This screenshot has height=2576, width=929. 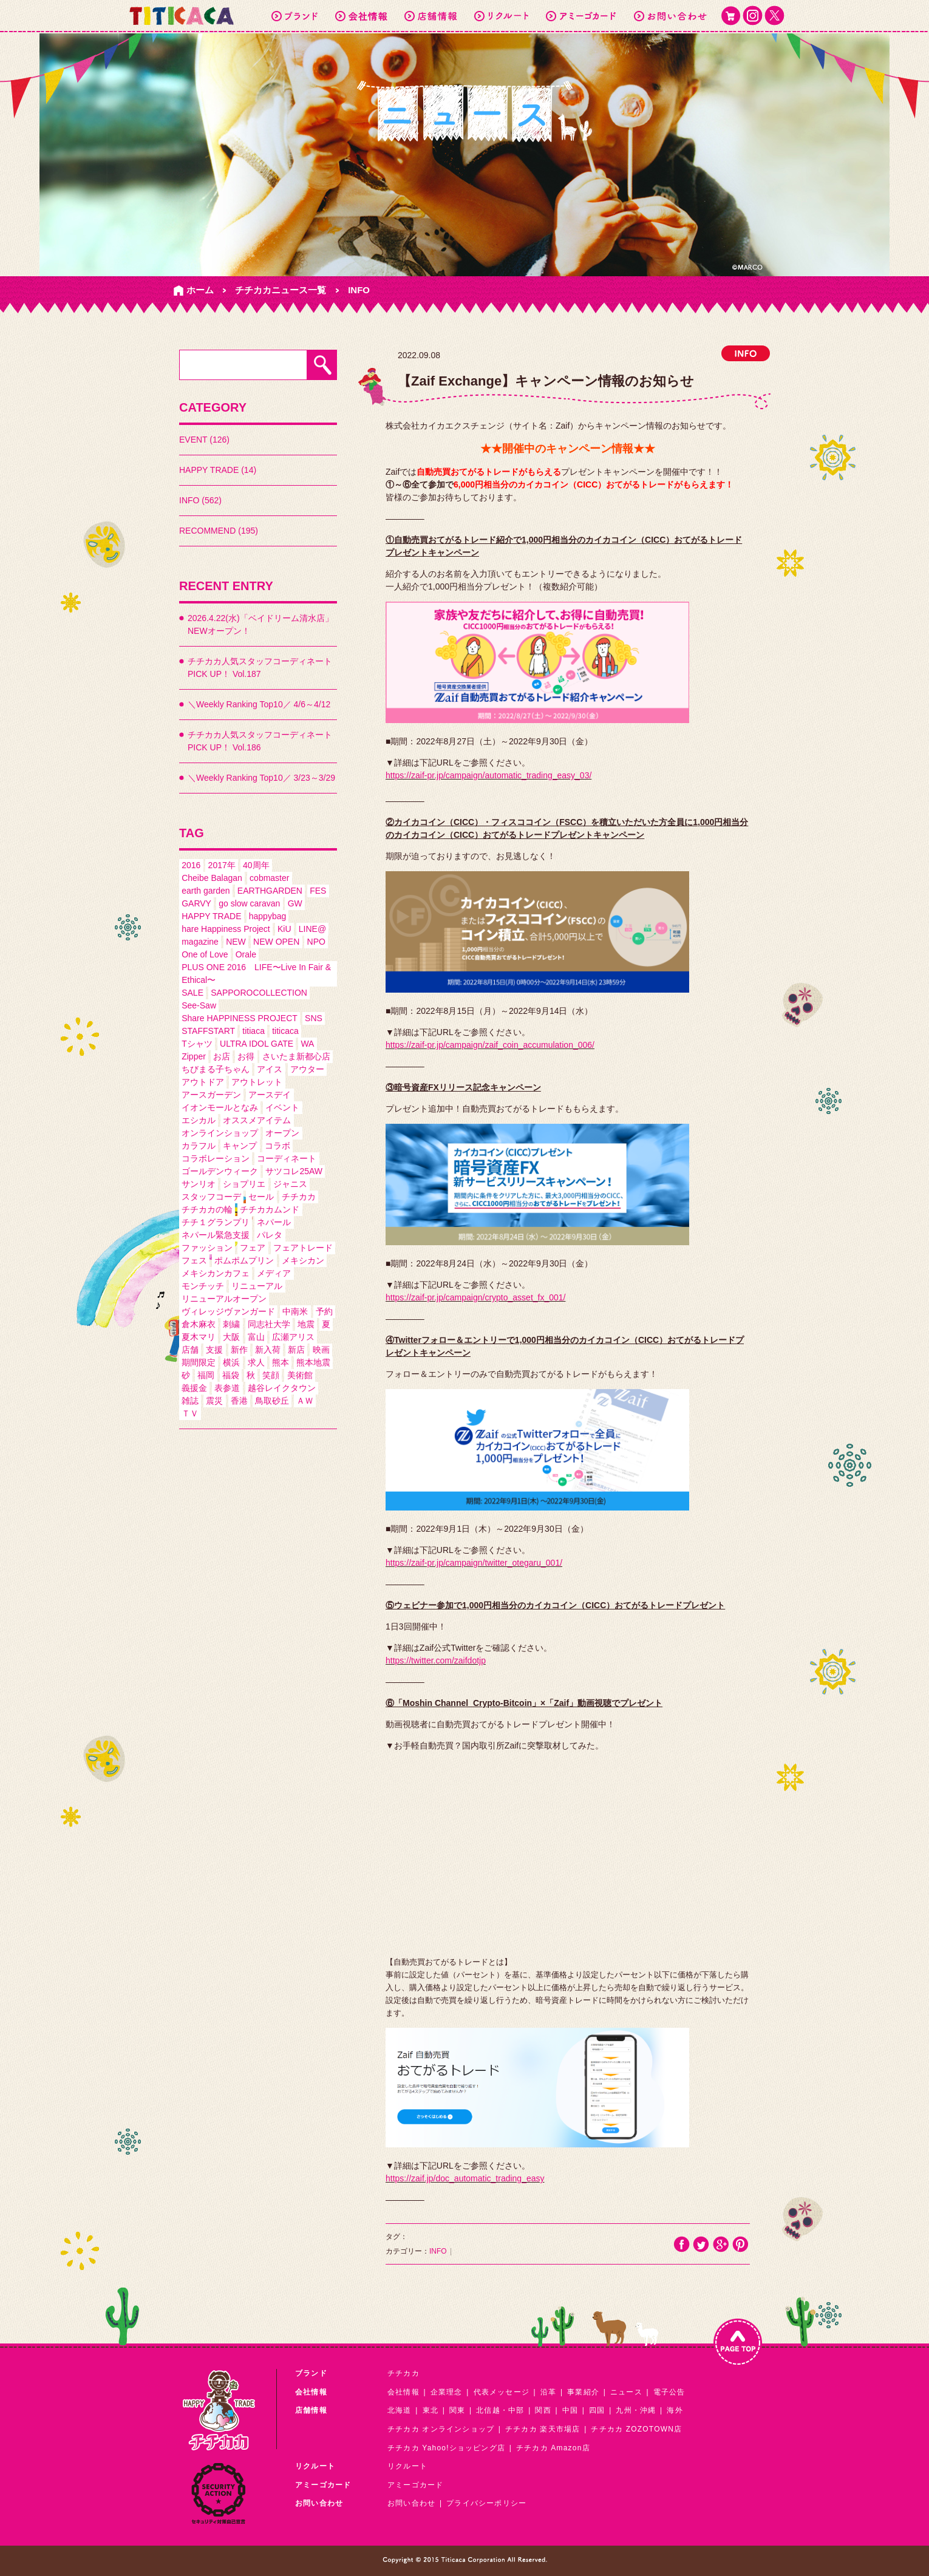 What do you see at coordinates (199, 1362) in the screenshot?
I see `期間限定` at bounding box center [199, 1362].